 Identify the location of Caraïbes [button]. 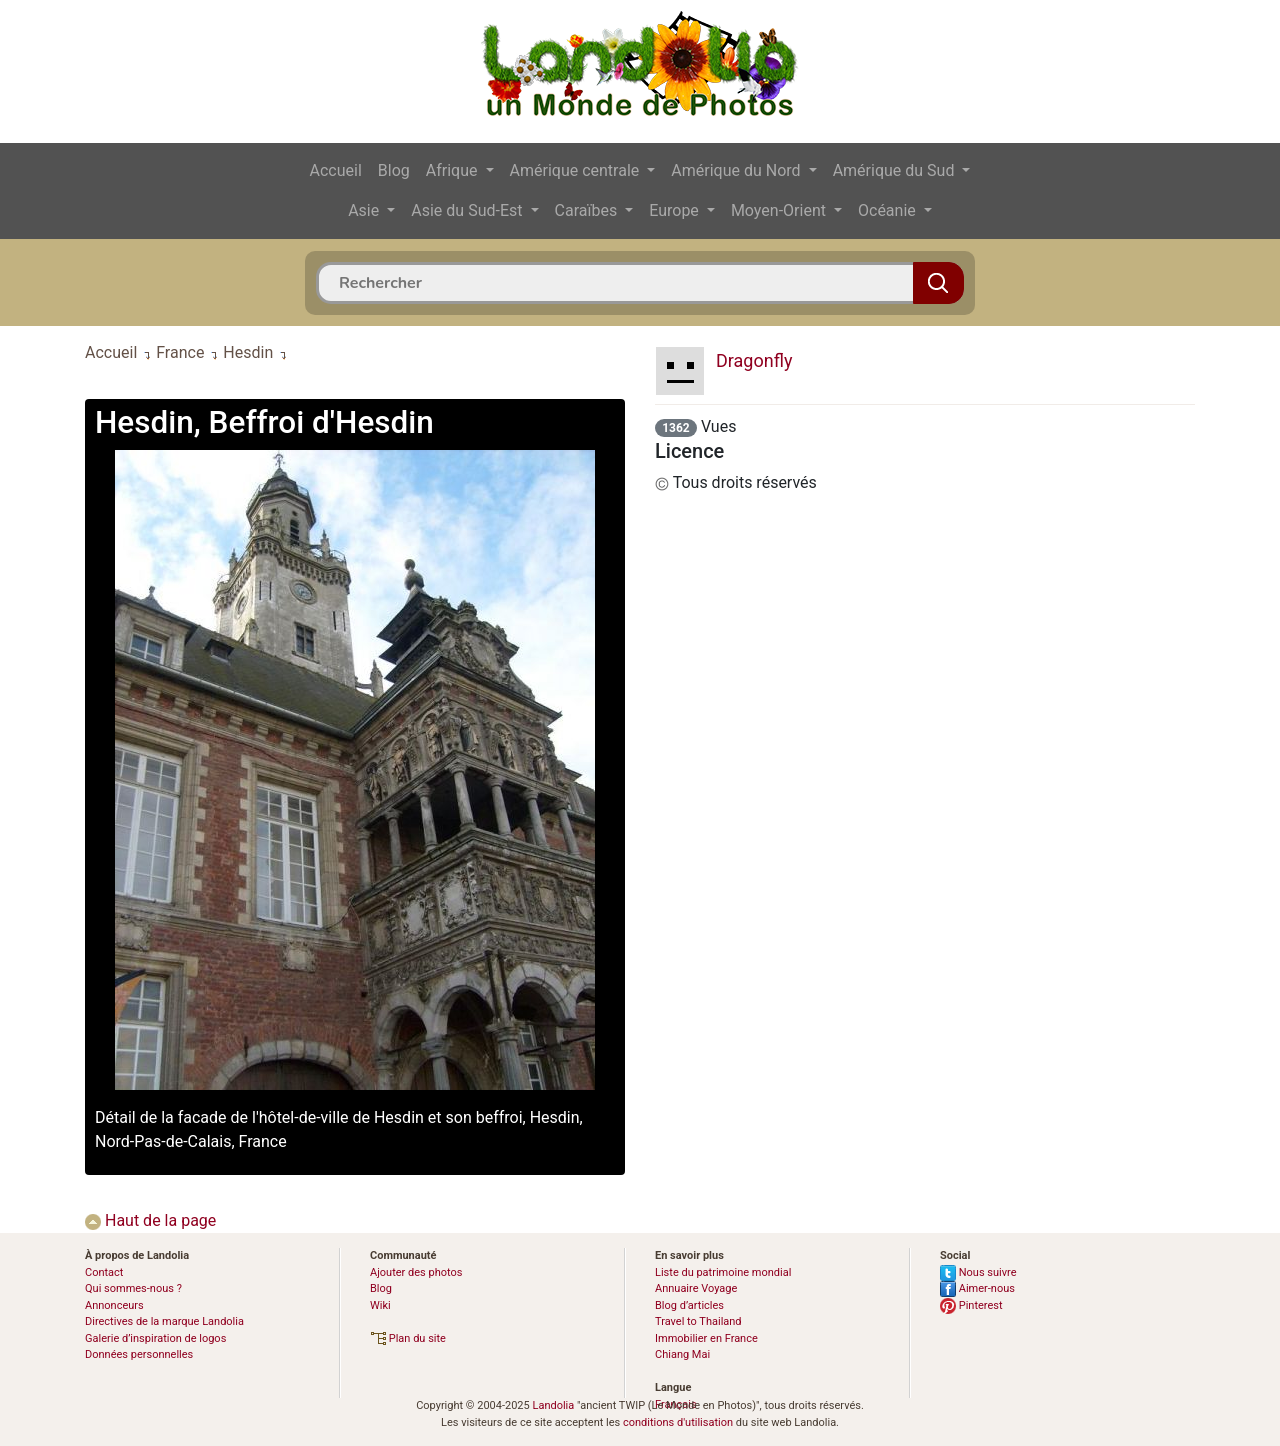
(588, 210).